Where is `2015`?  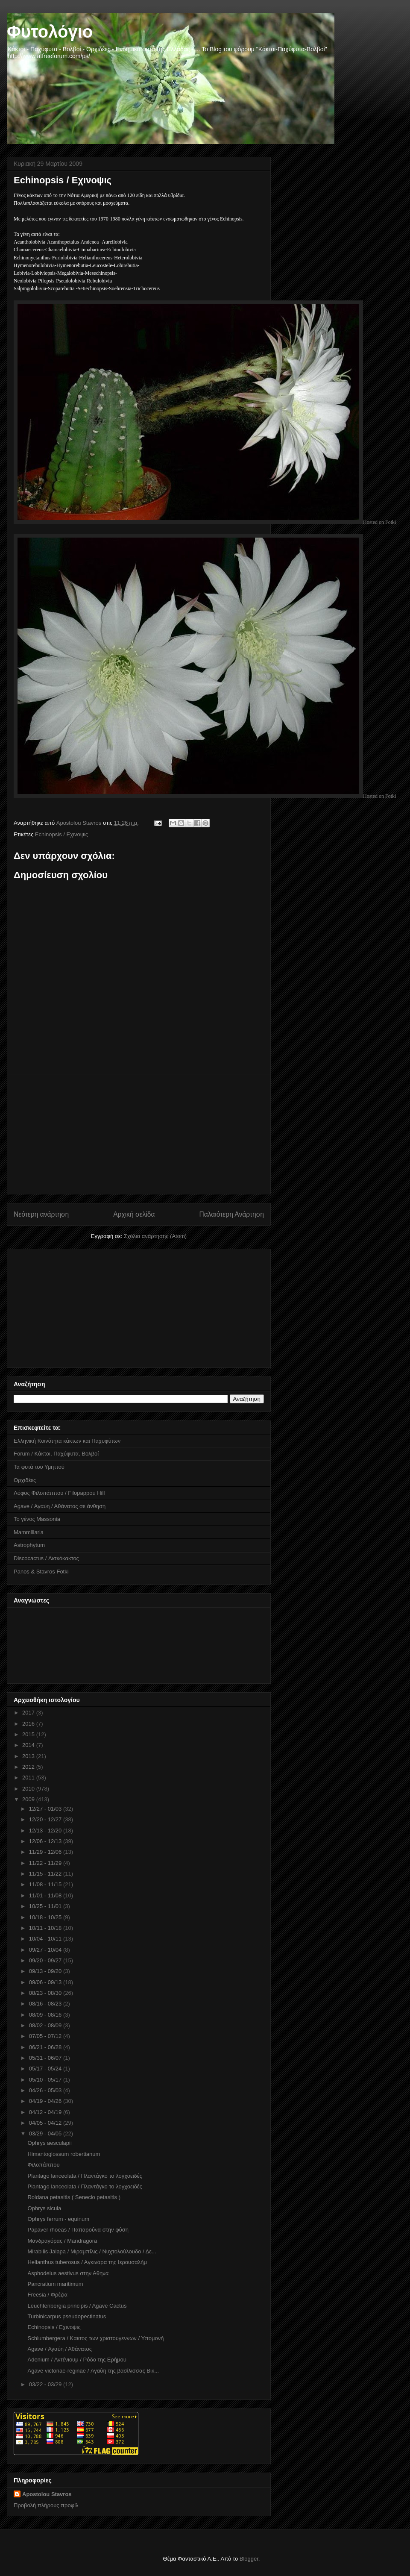 2015 is located at coordinates (29, 1734).